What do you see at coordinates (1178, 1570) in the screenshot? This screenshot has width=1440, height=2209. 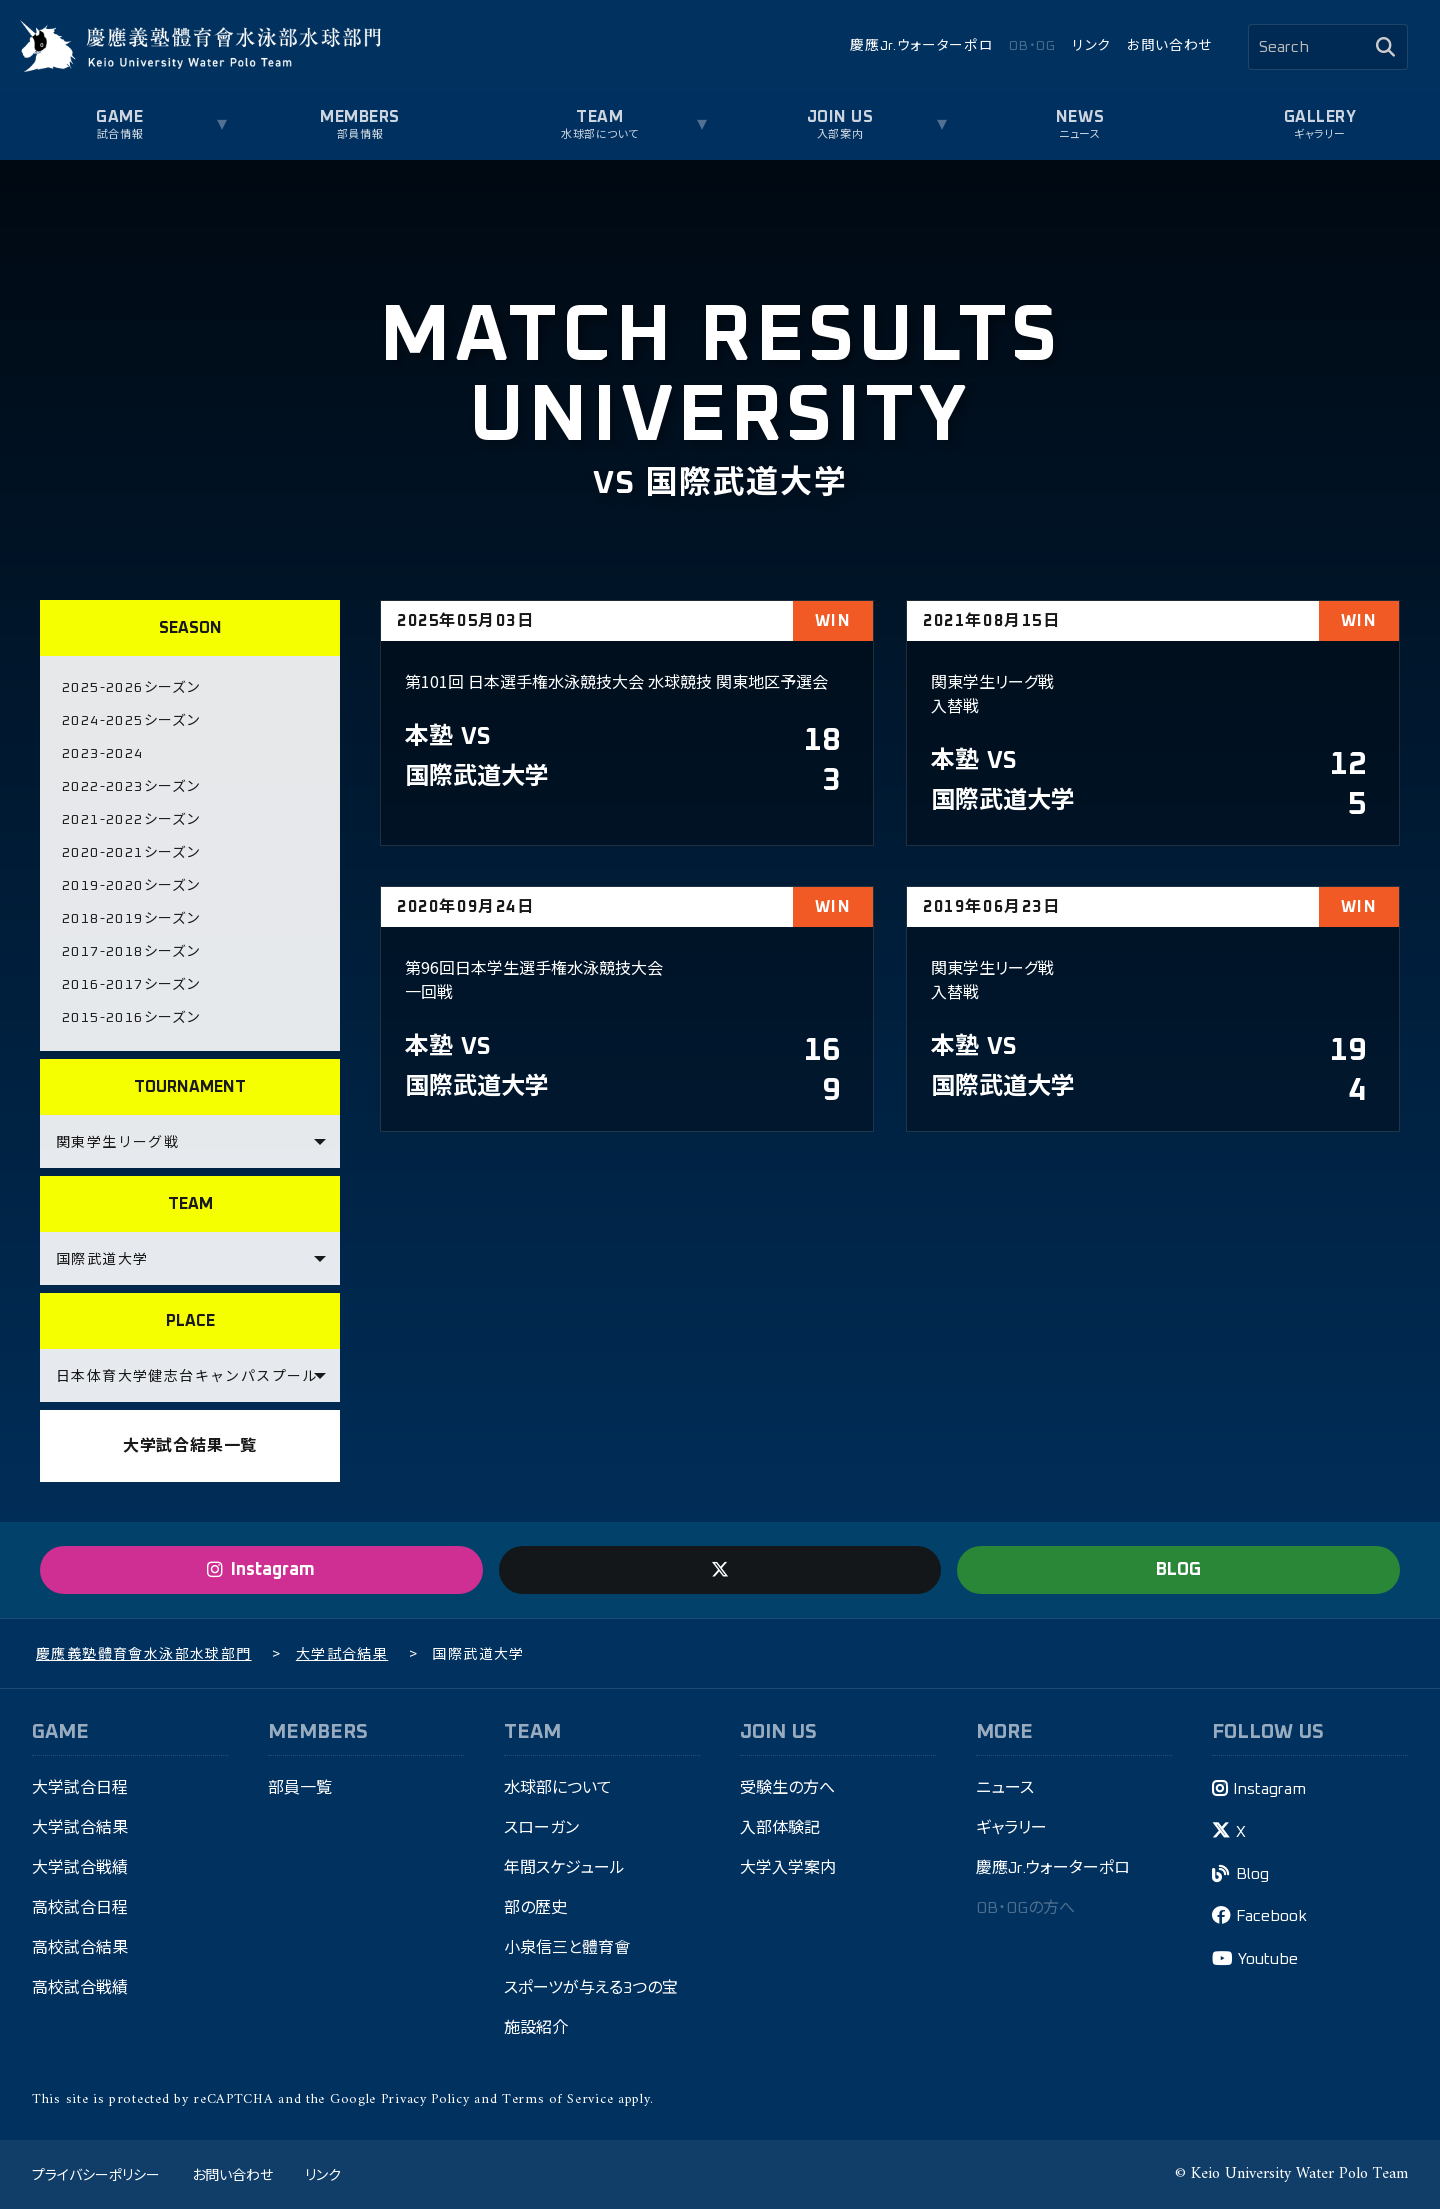 I see `BLOG` at bounding box center [1178, 1570].